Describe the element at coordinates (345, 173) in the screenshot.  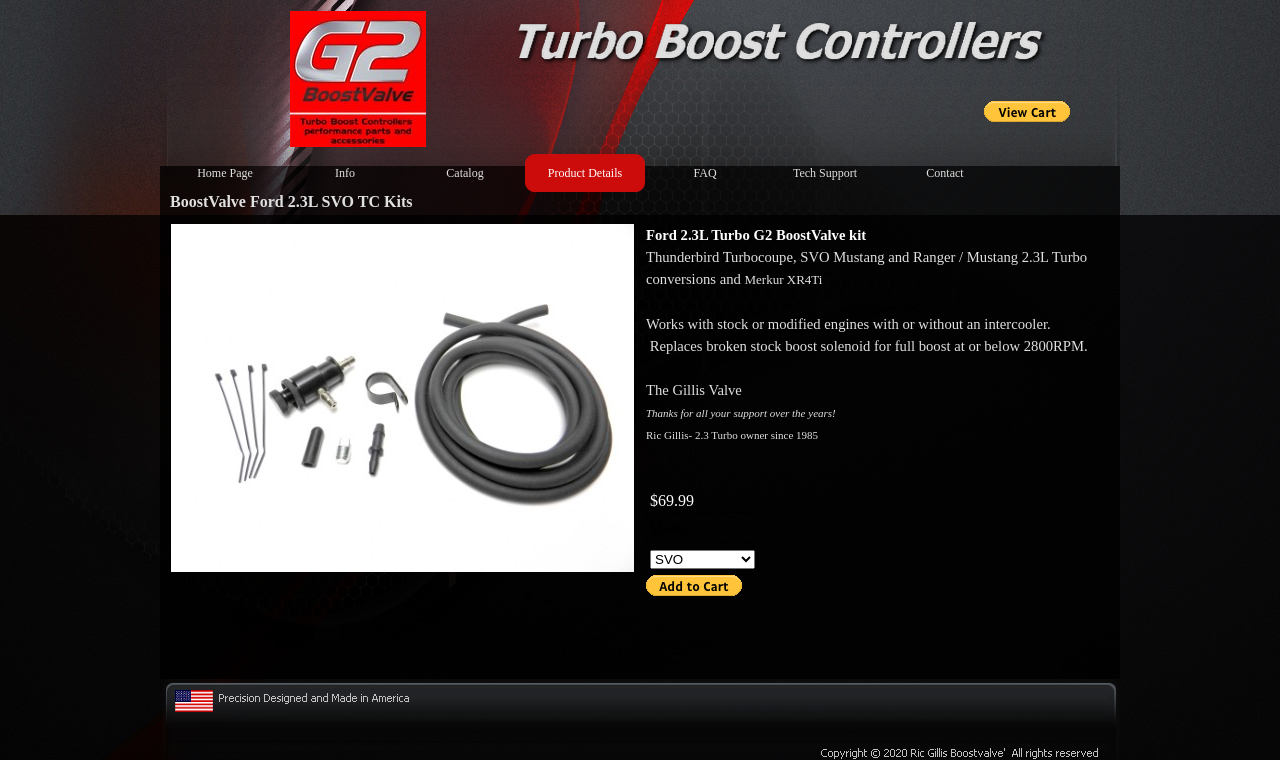
I see `Info` at that location.